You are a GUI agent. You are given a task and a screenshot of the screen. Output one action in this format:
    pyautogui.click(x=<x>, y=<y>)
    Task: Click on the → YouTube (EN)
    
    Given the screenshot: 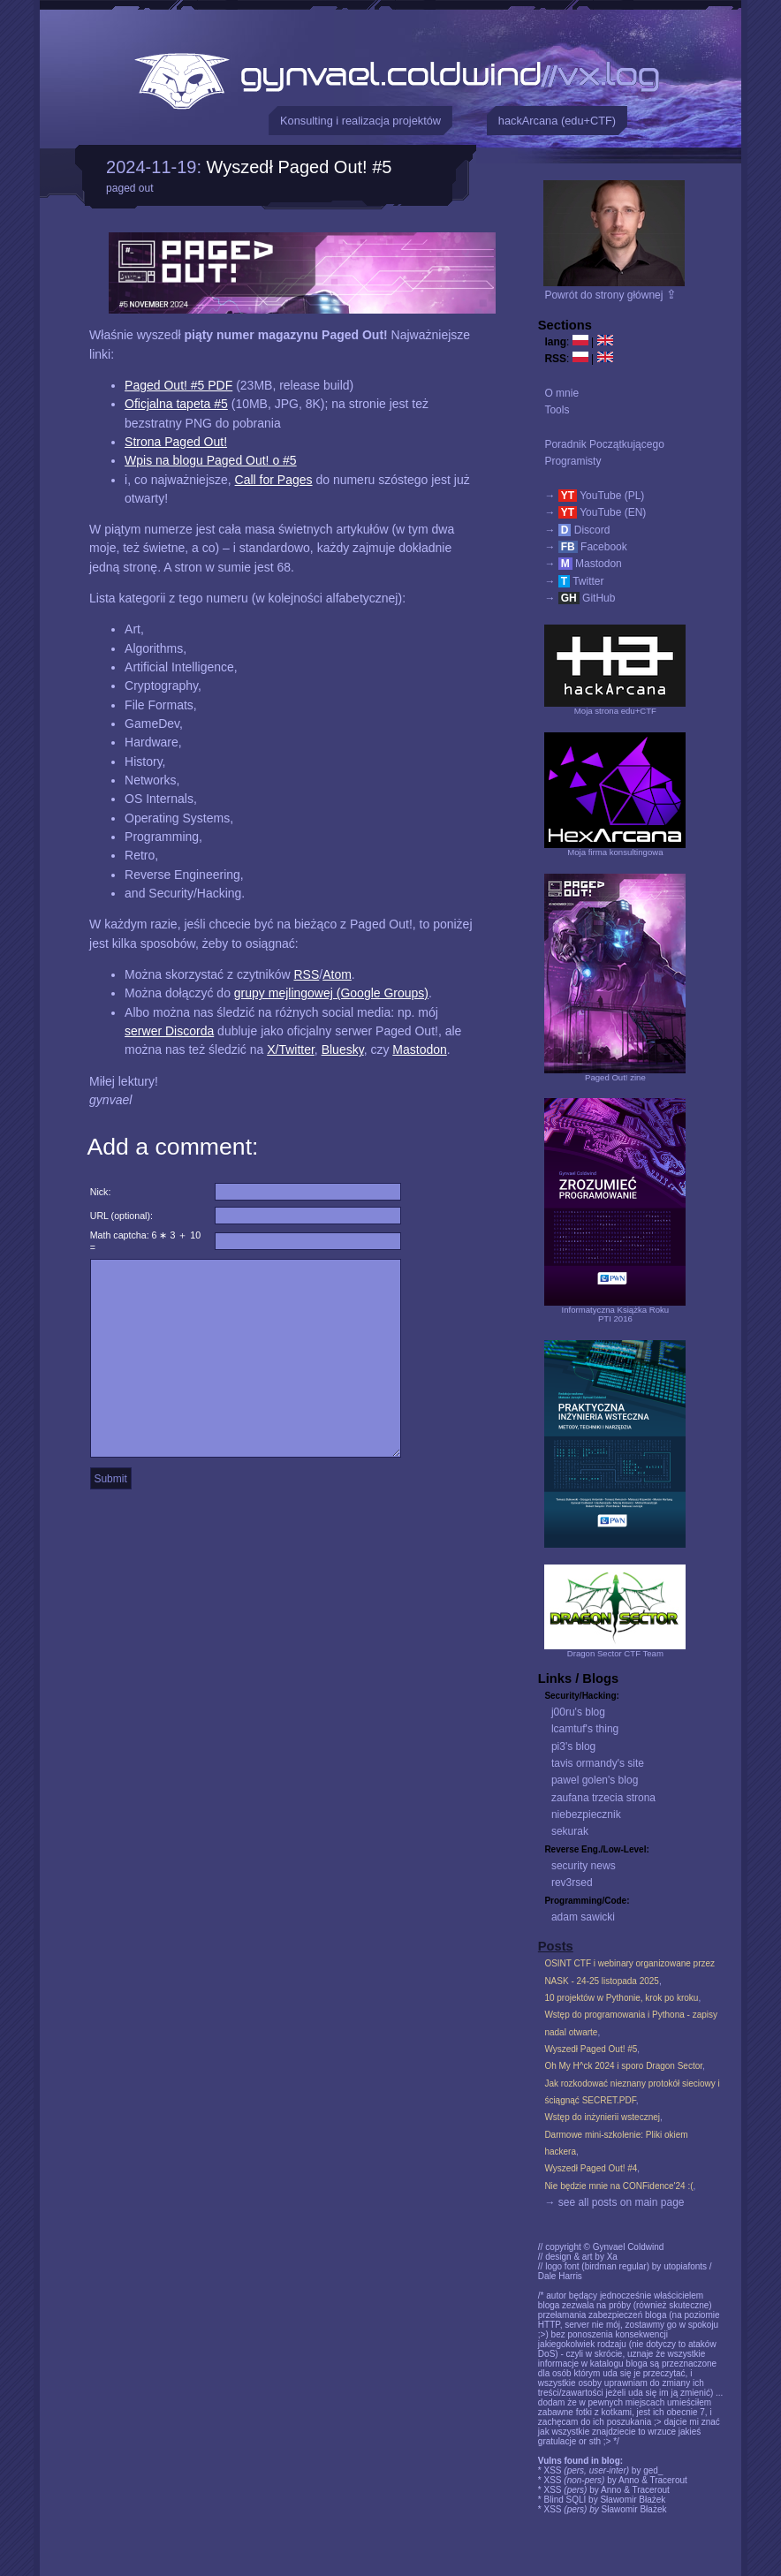 What is the action you would take?
    pyautogui.click(x=595, y=512)
    